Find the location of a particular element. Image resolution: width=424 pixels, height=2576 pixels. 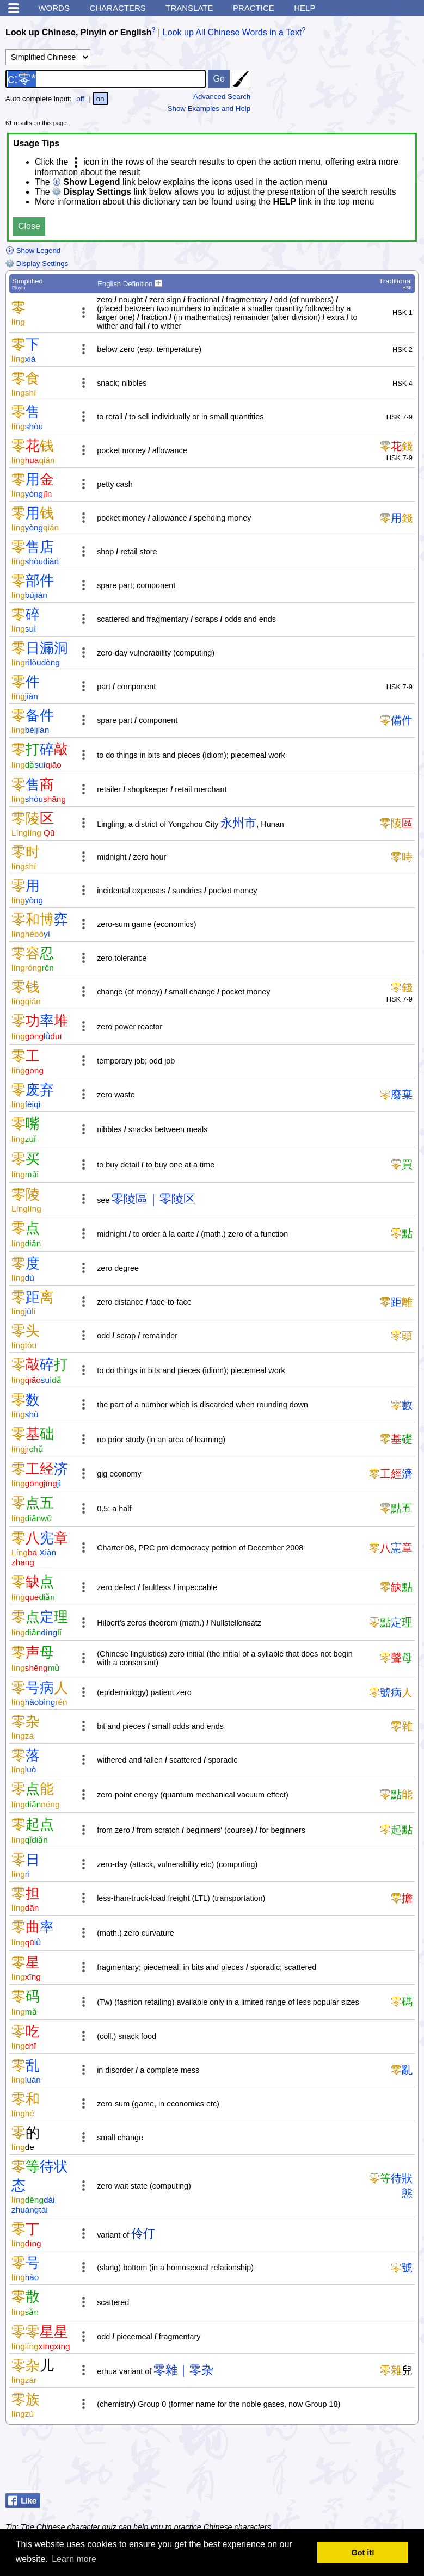

Got it! [button] is located at coordinates (363, 2552).